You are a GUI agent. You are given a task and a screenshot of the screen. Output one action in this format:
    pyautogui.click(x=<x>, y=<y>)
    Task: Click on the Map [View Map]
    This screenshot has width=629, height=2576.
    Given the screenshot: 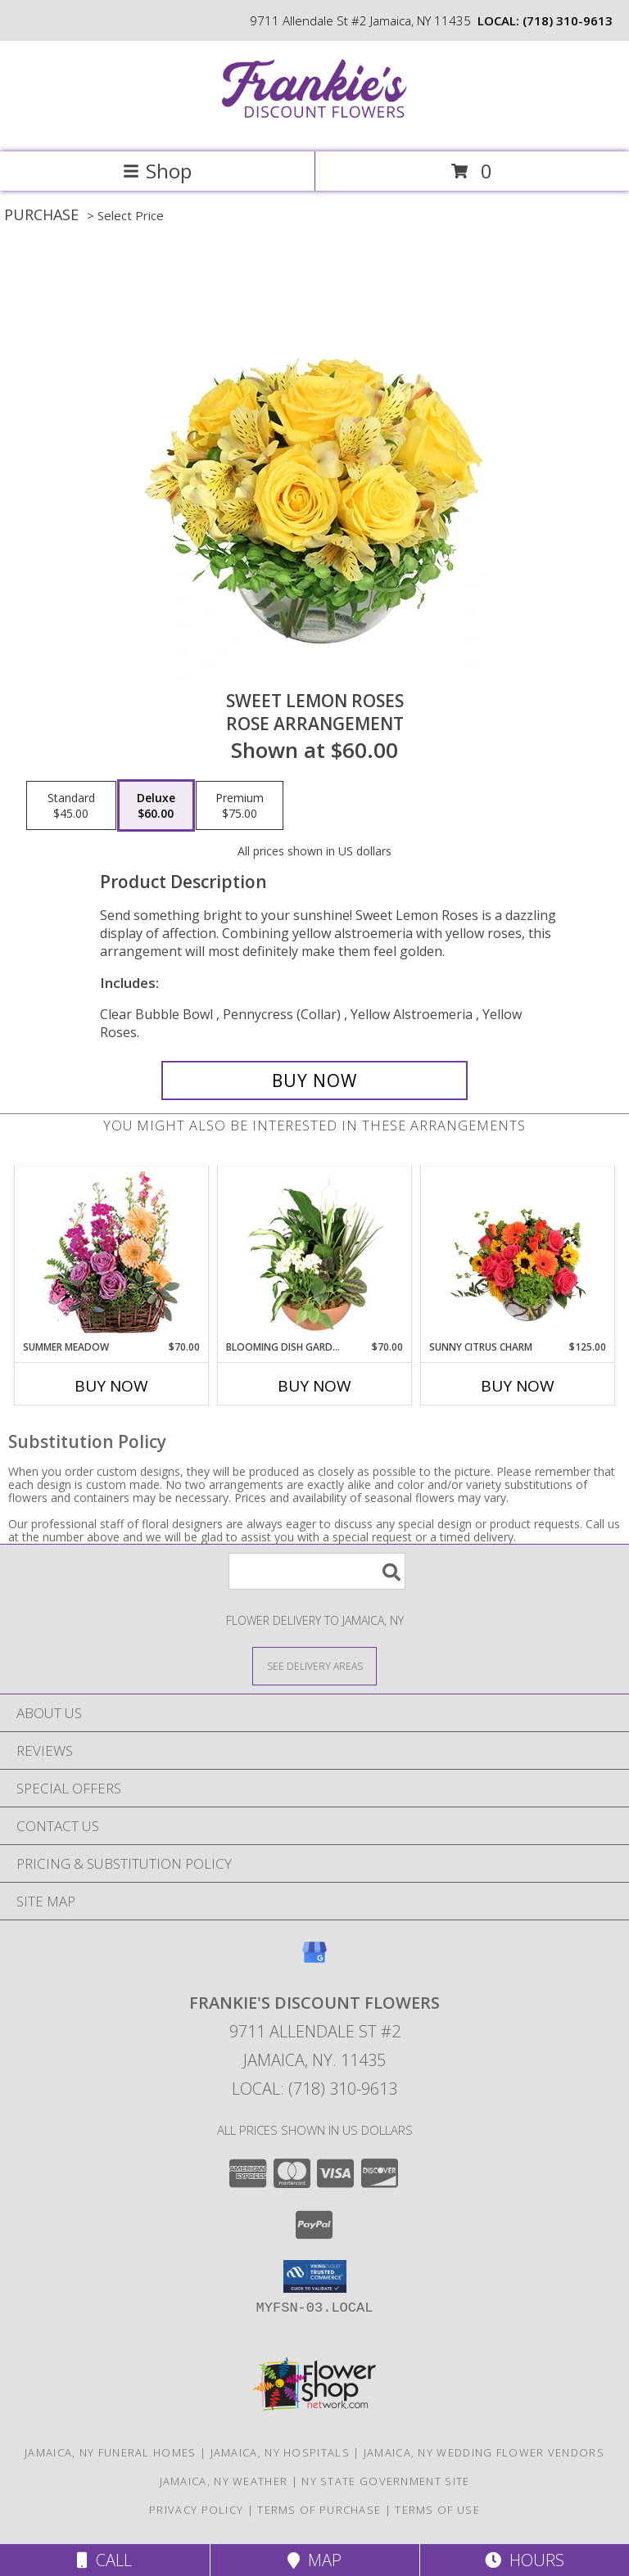 What is the action you would take?
    pyautogui.click(x=314, y=2560)
    